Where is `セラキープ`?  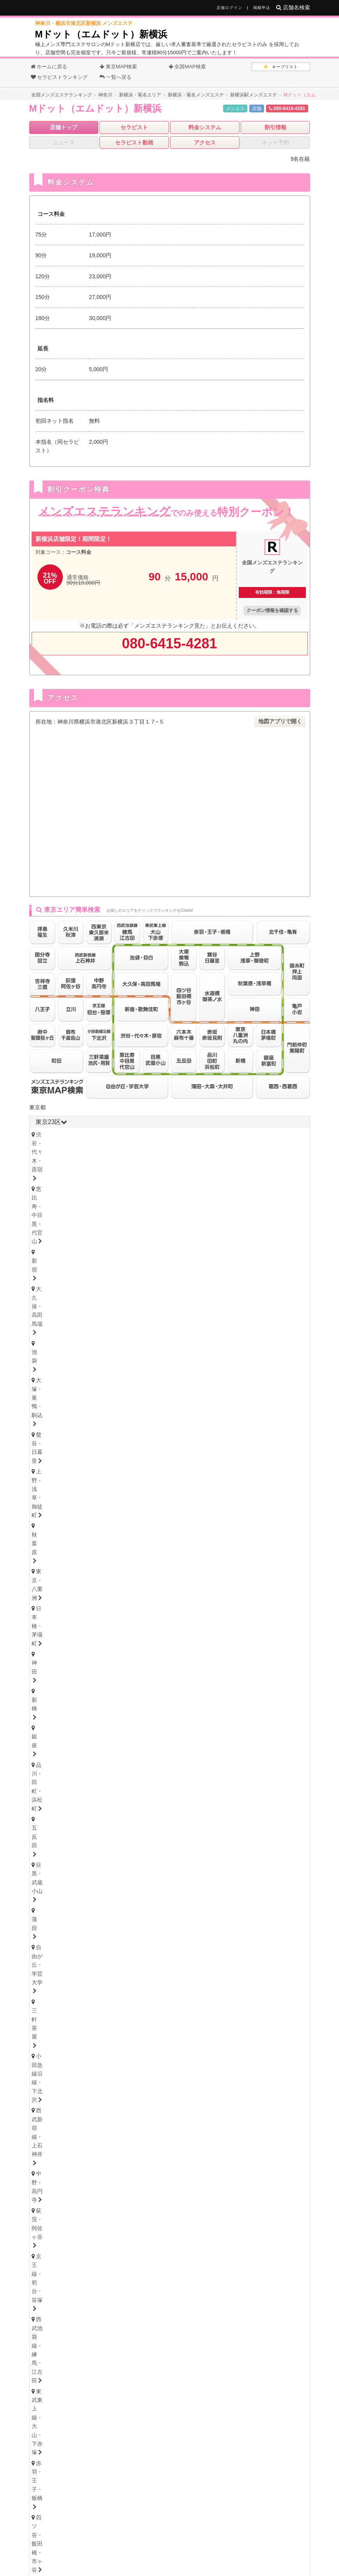 セラキープ is located at coordinates (221, 2530).